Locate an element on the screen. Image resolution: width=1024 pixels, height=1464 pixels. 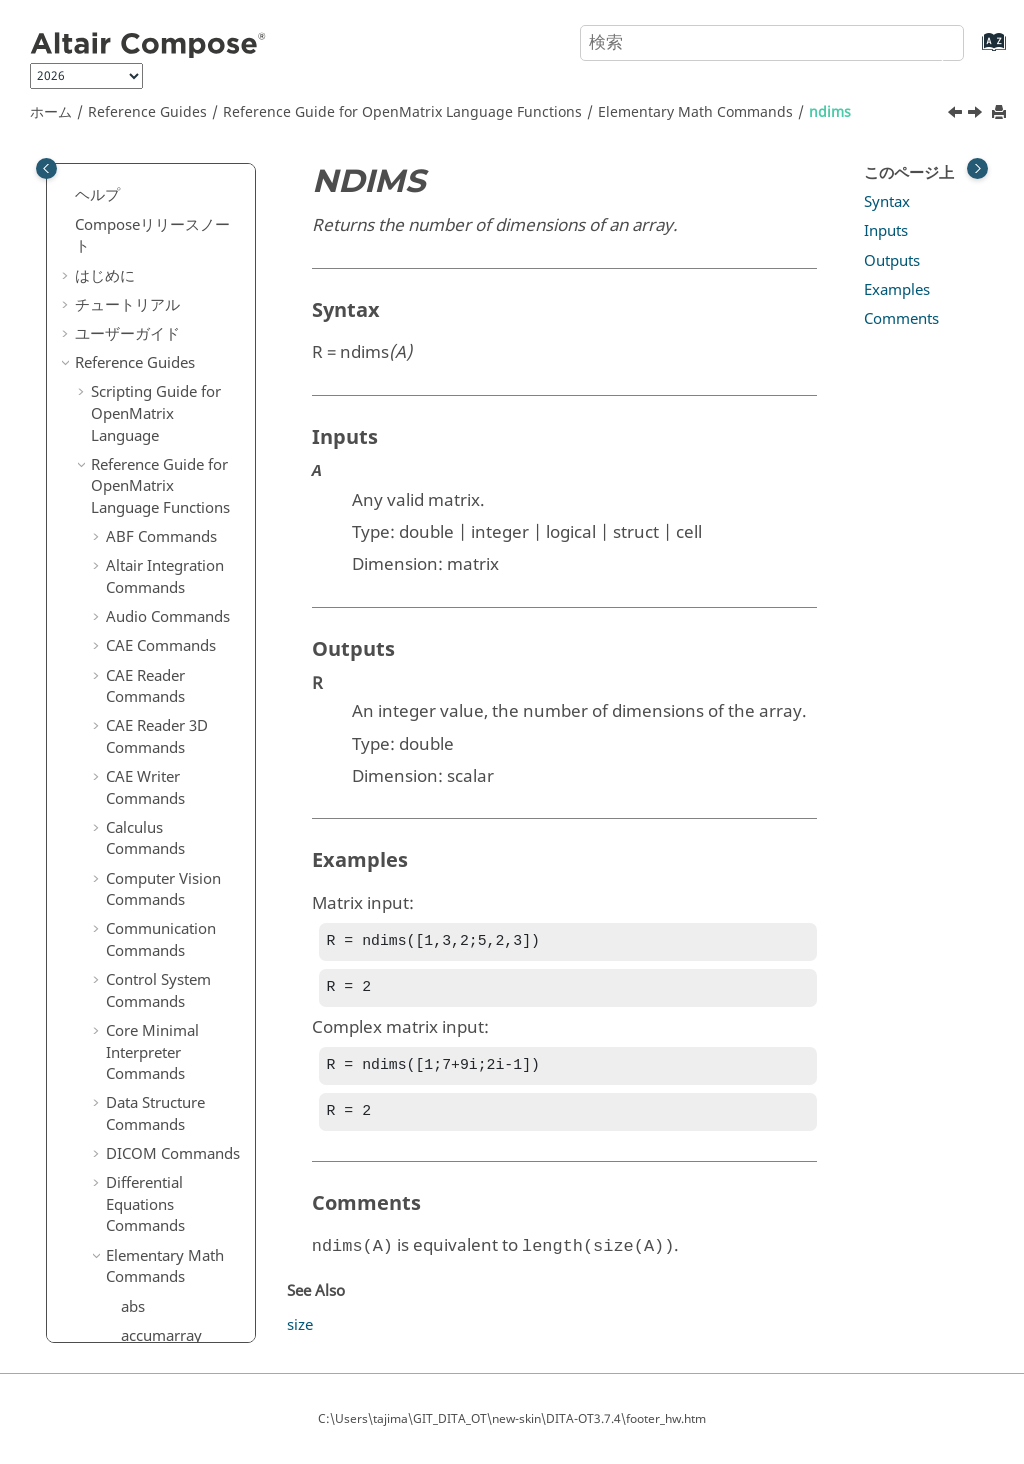
Reference Guide for Language Functions is located at coordinates (402, 112).